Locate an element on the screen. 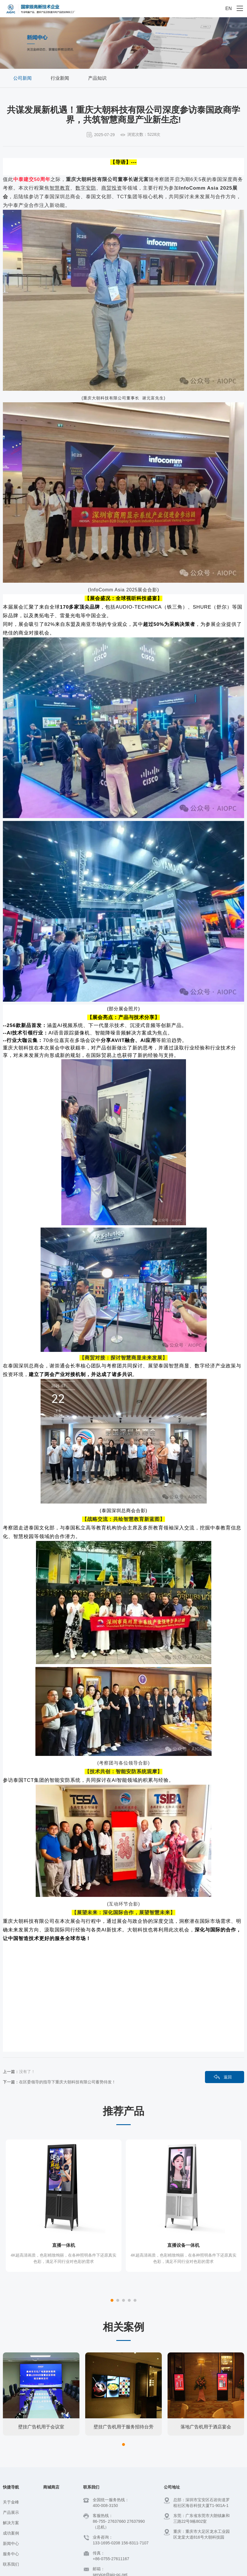 The image size is (247, 2576). 粤ICP备14082250号-1 is located at coordinates (115, 2567).